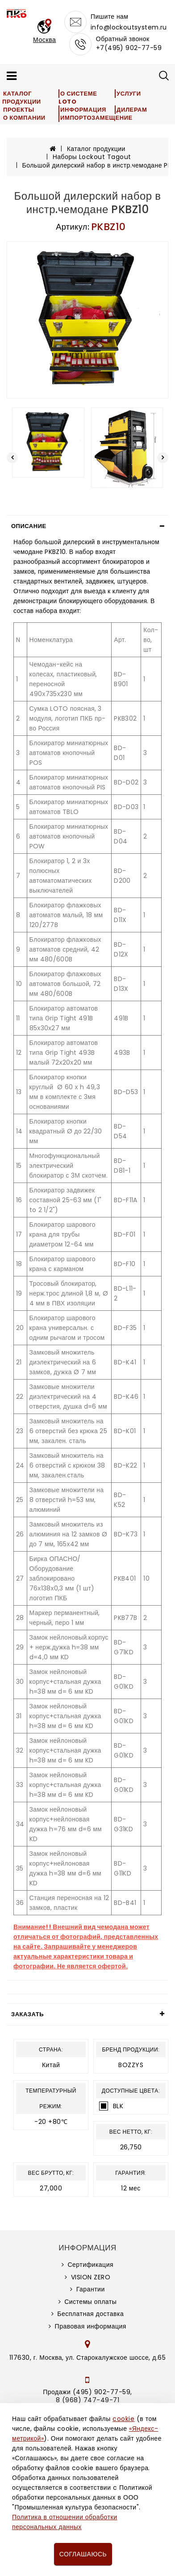 Image resolution: width=175 pixels, height=2576 pixels. Describe the element at coordinates (88, 2400) in the screenshot. I see `8 (968) 747-49-71` at that location.